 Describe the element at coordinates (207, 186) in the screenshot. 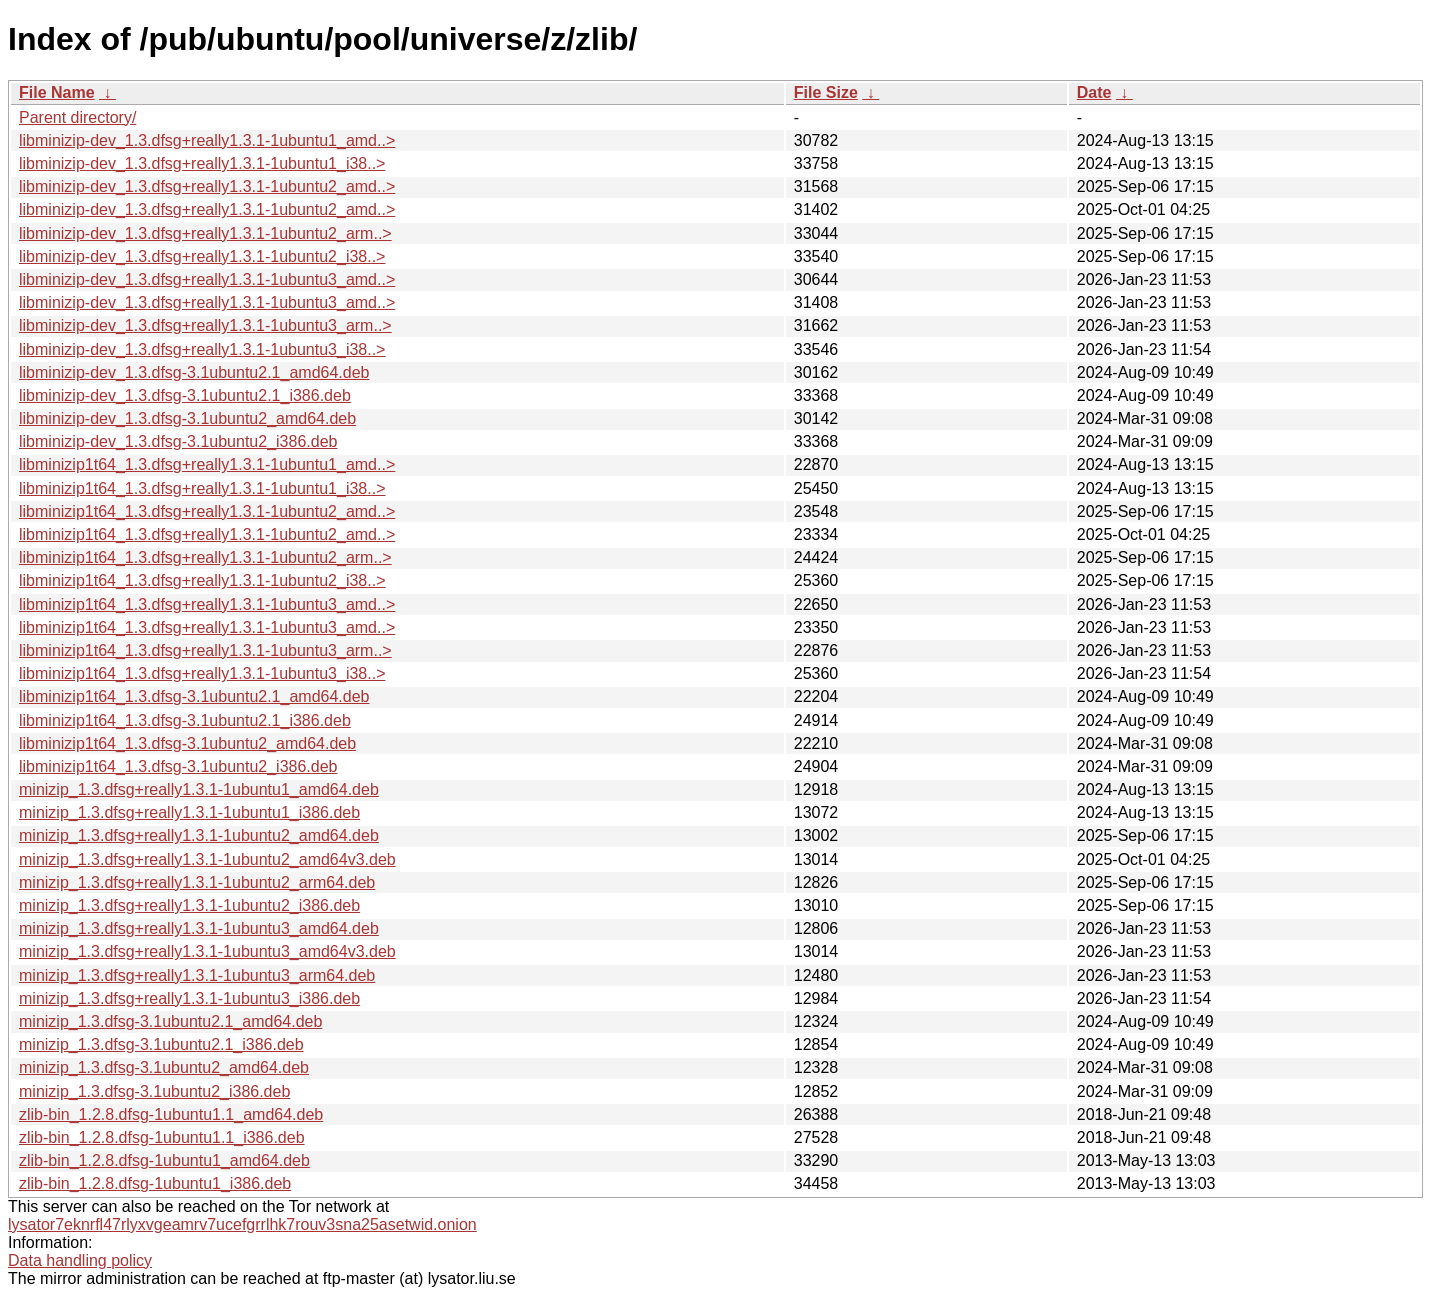

I see `libminizip-dev_1.3.dfsg+really1.3.1-1ubuntu2_amd..>` at that location.